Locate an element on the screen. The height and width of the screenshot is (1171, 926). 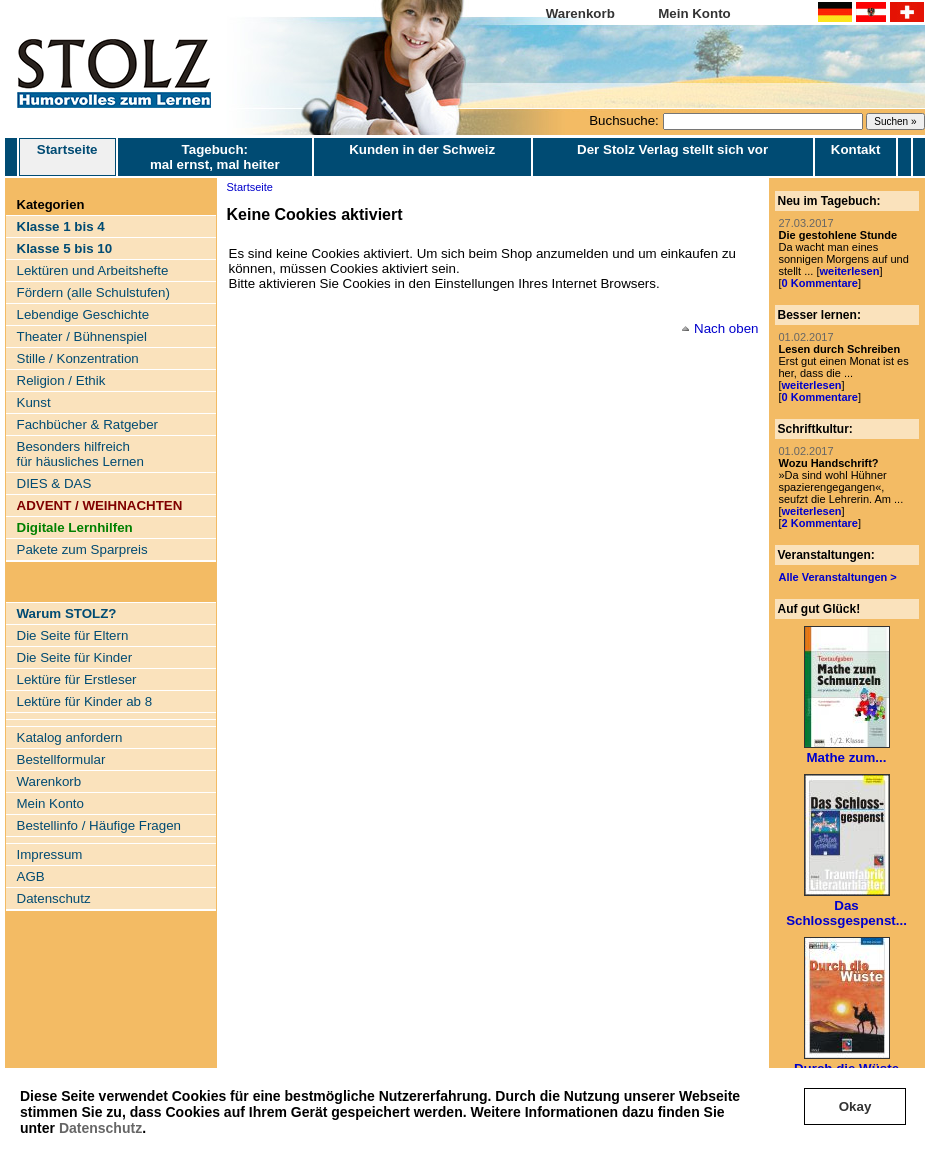
Lektüre für Kinder ab 8 is located at coordinates (85, 701).